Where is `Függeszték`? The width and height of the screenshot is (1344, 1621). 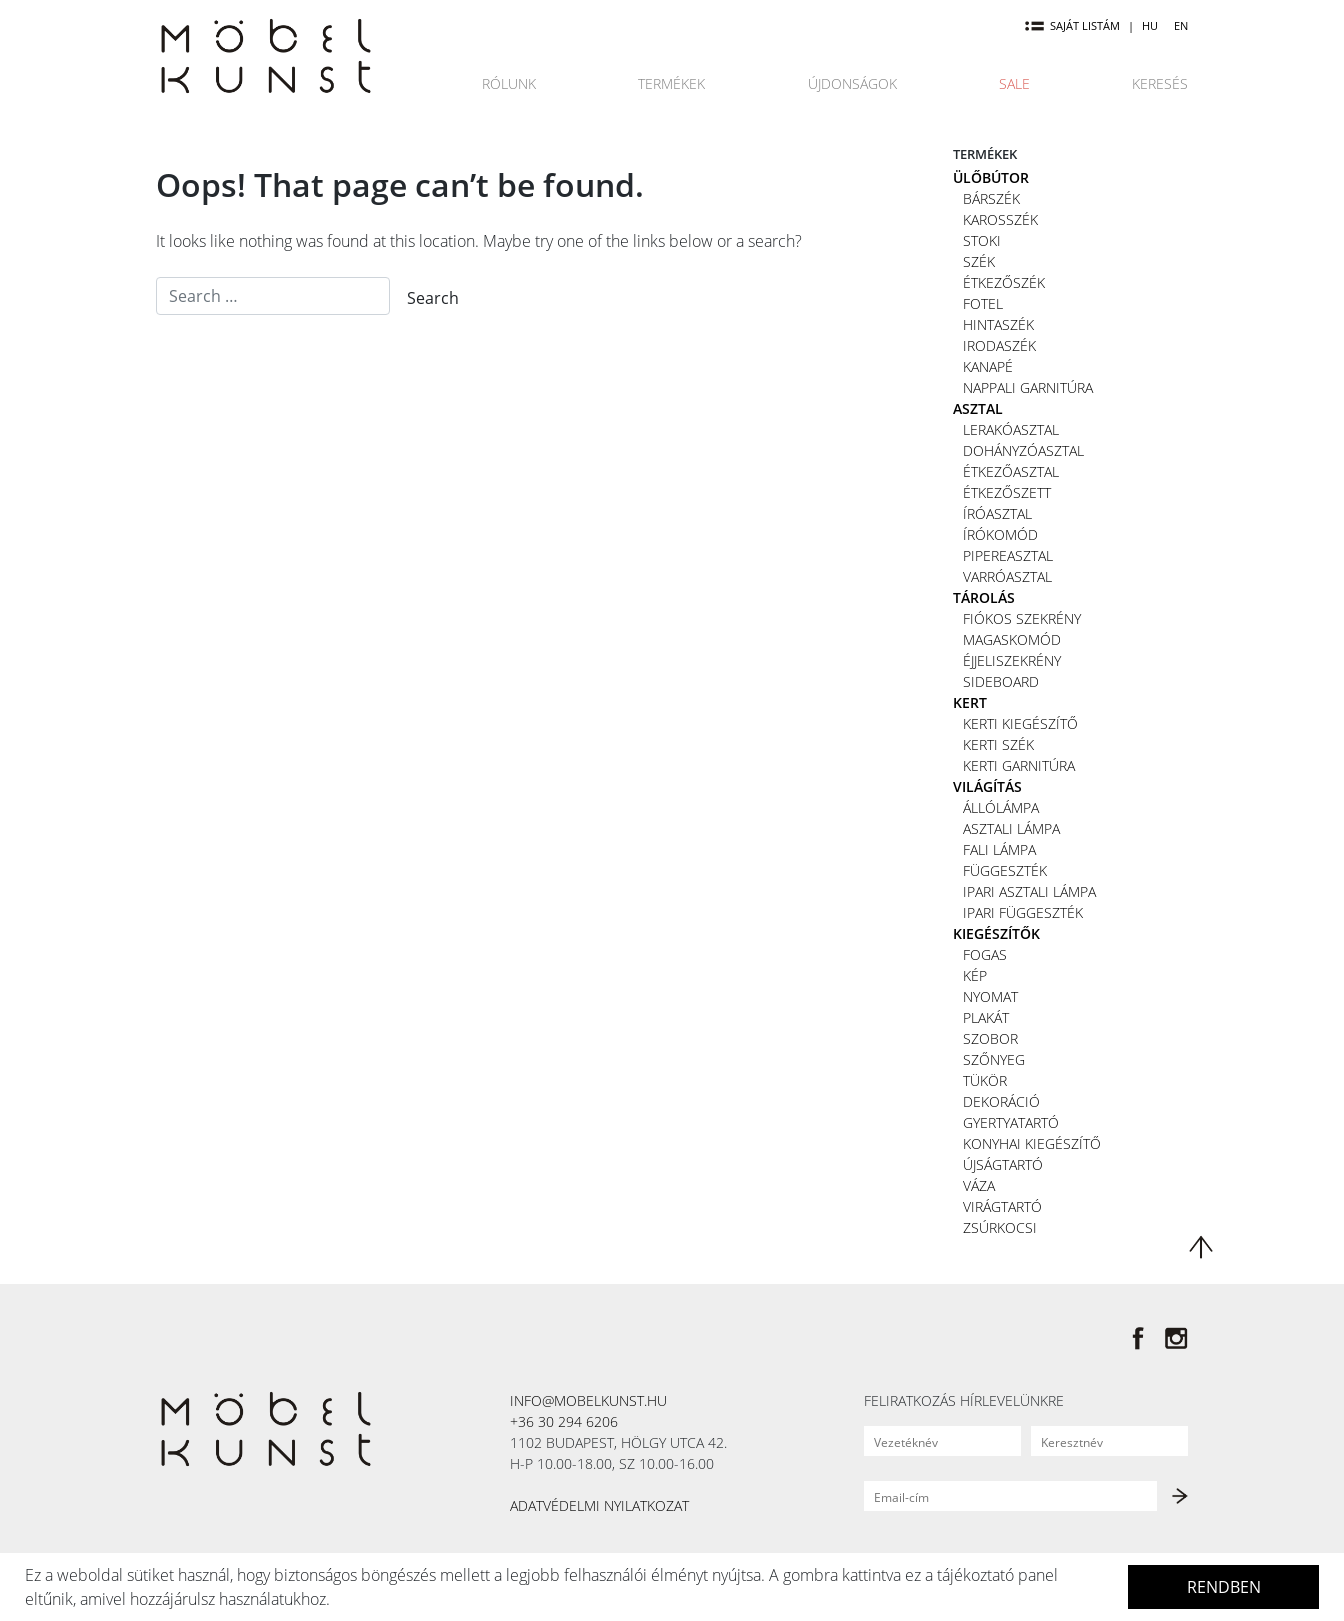
Függeszték is located at coordinates (1005, 870).